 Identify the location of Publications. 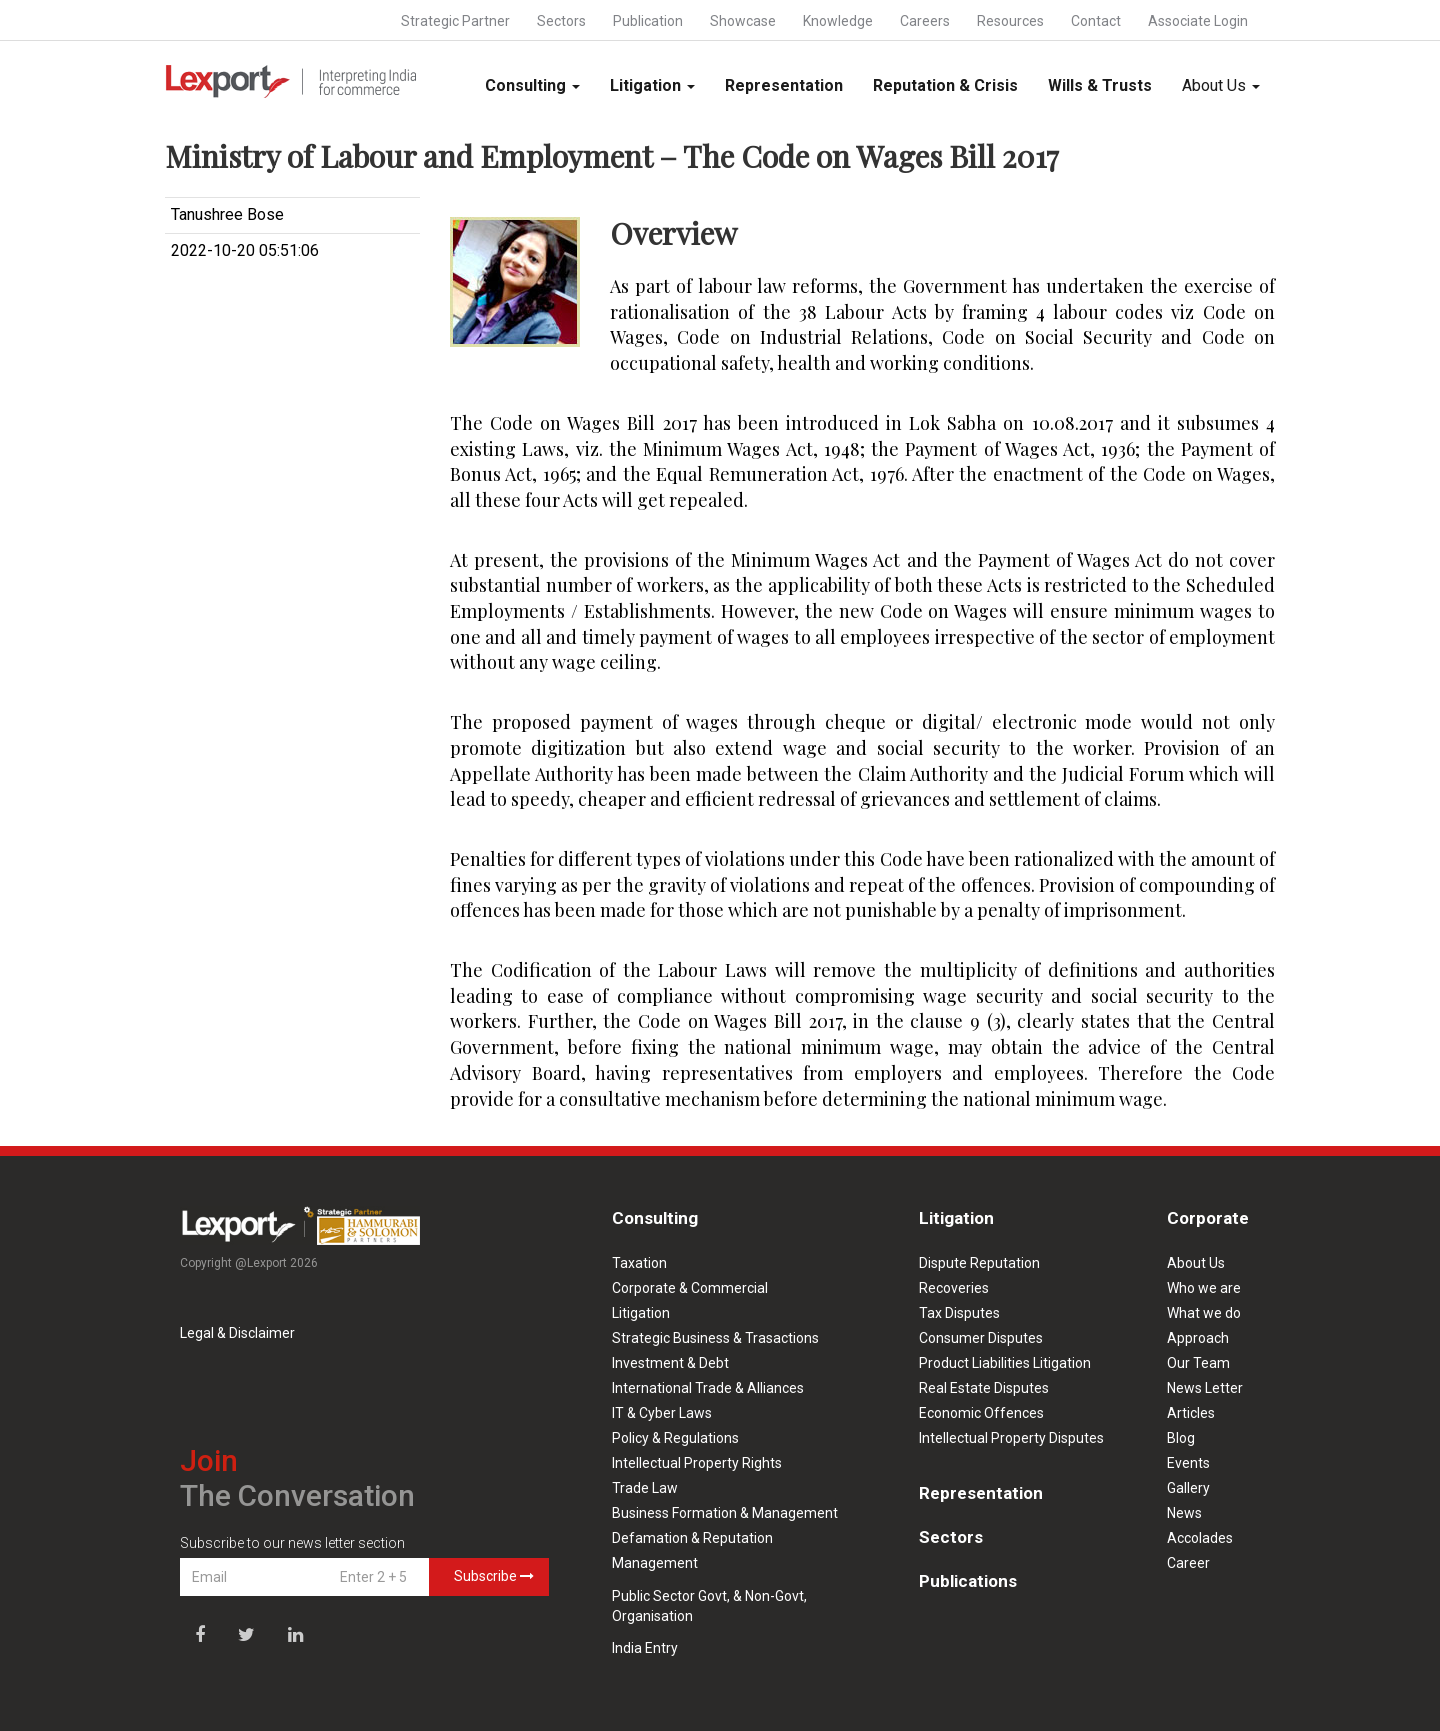
(968, 1581).